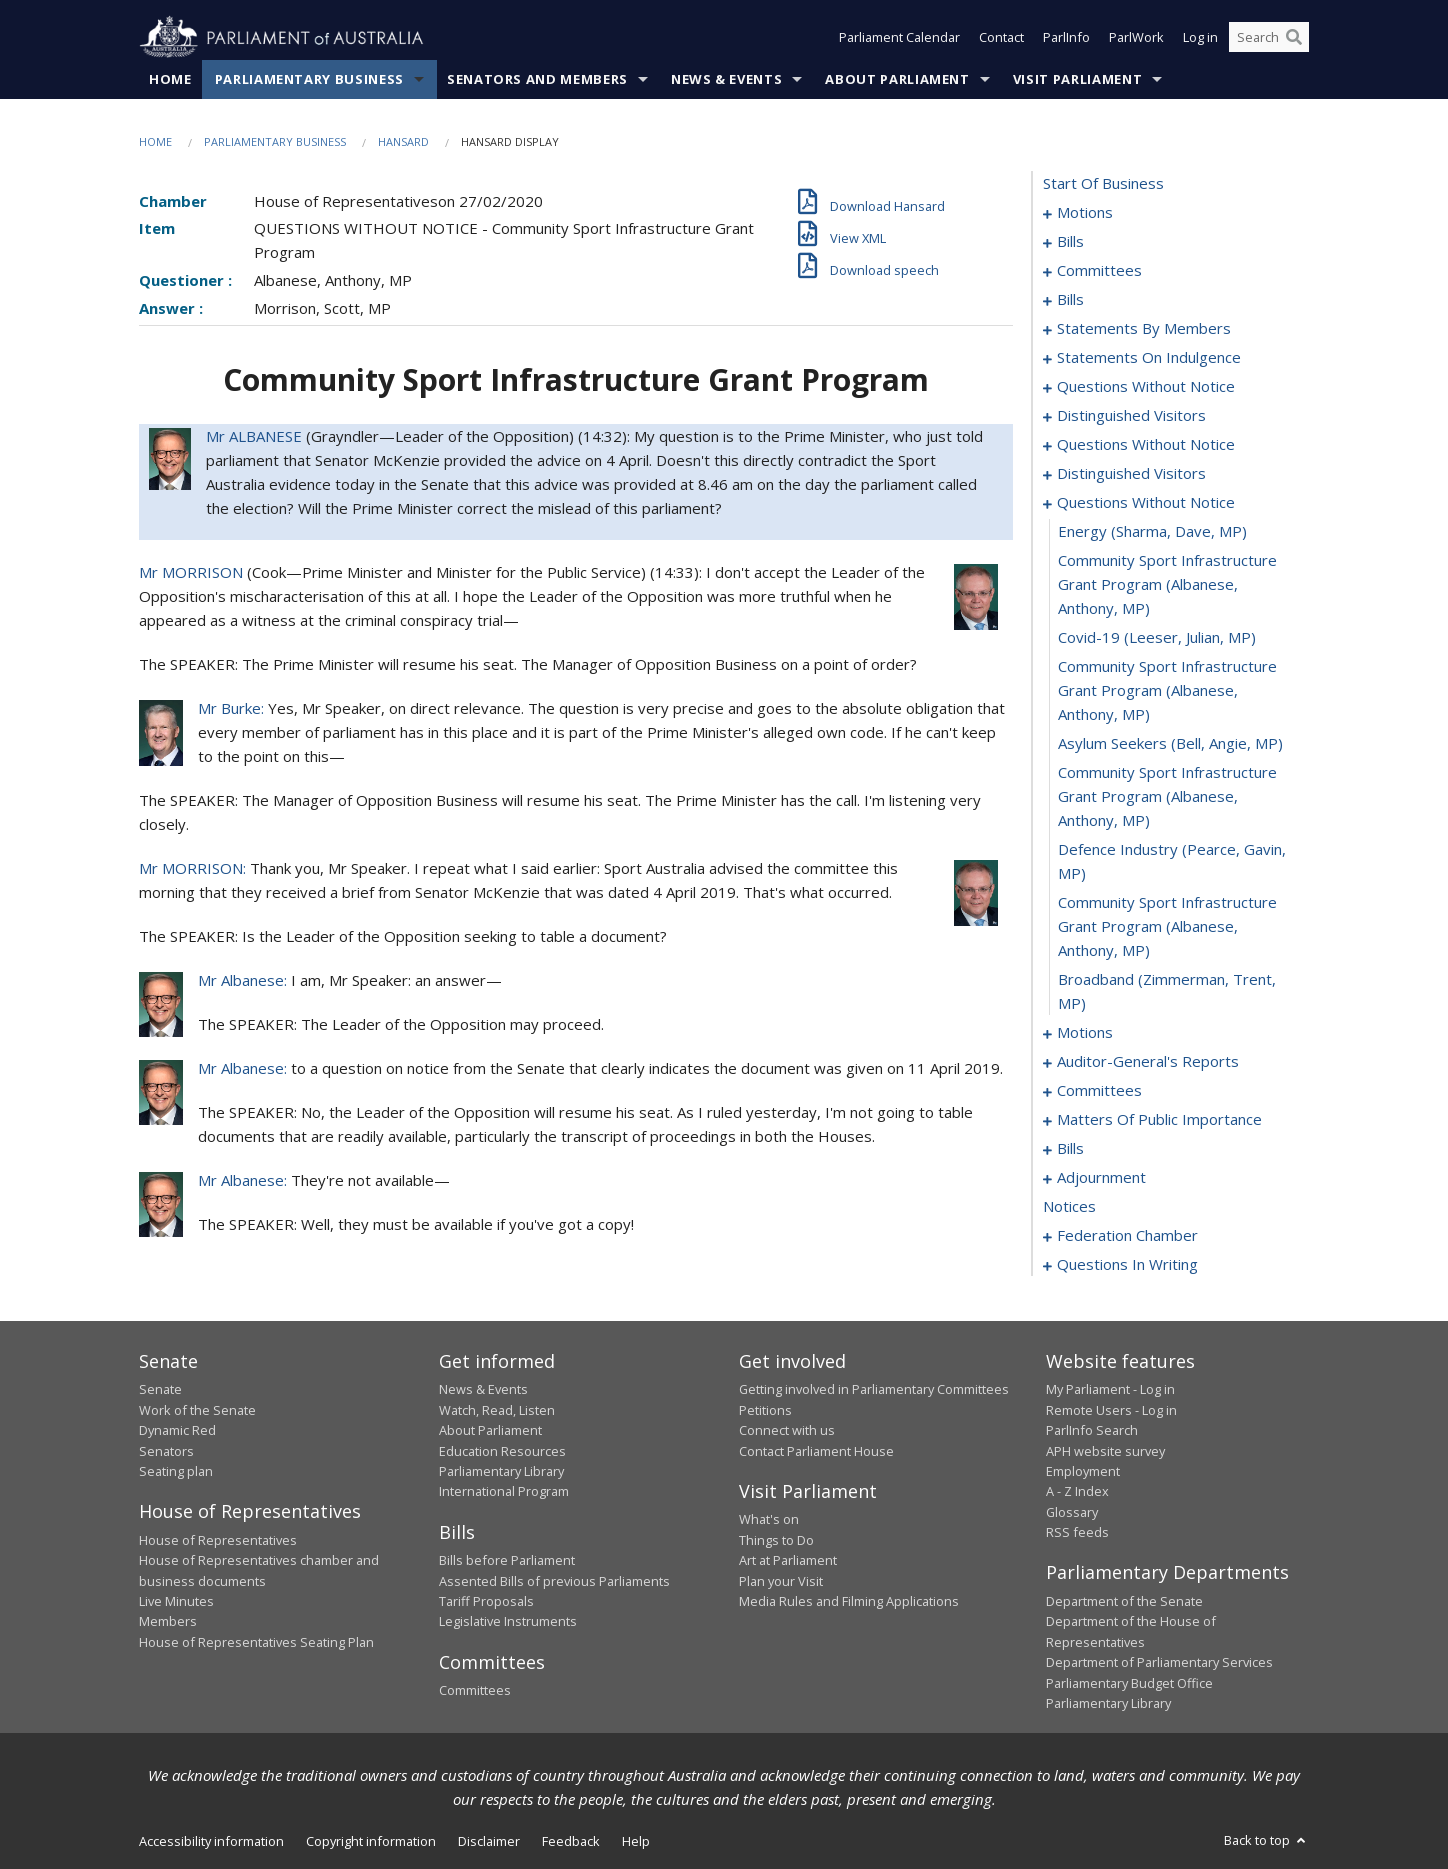 This screenshot has width=1448, height=1869. What do you see at coordinates (176, 1601) in the screenshot?
I see `Live Minutes` at bounding box center [176, 1601].